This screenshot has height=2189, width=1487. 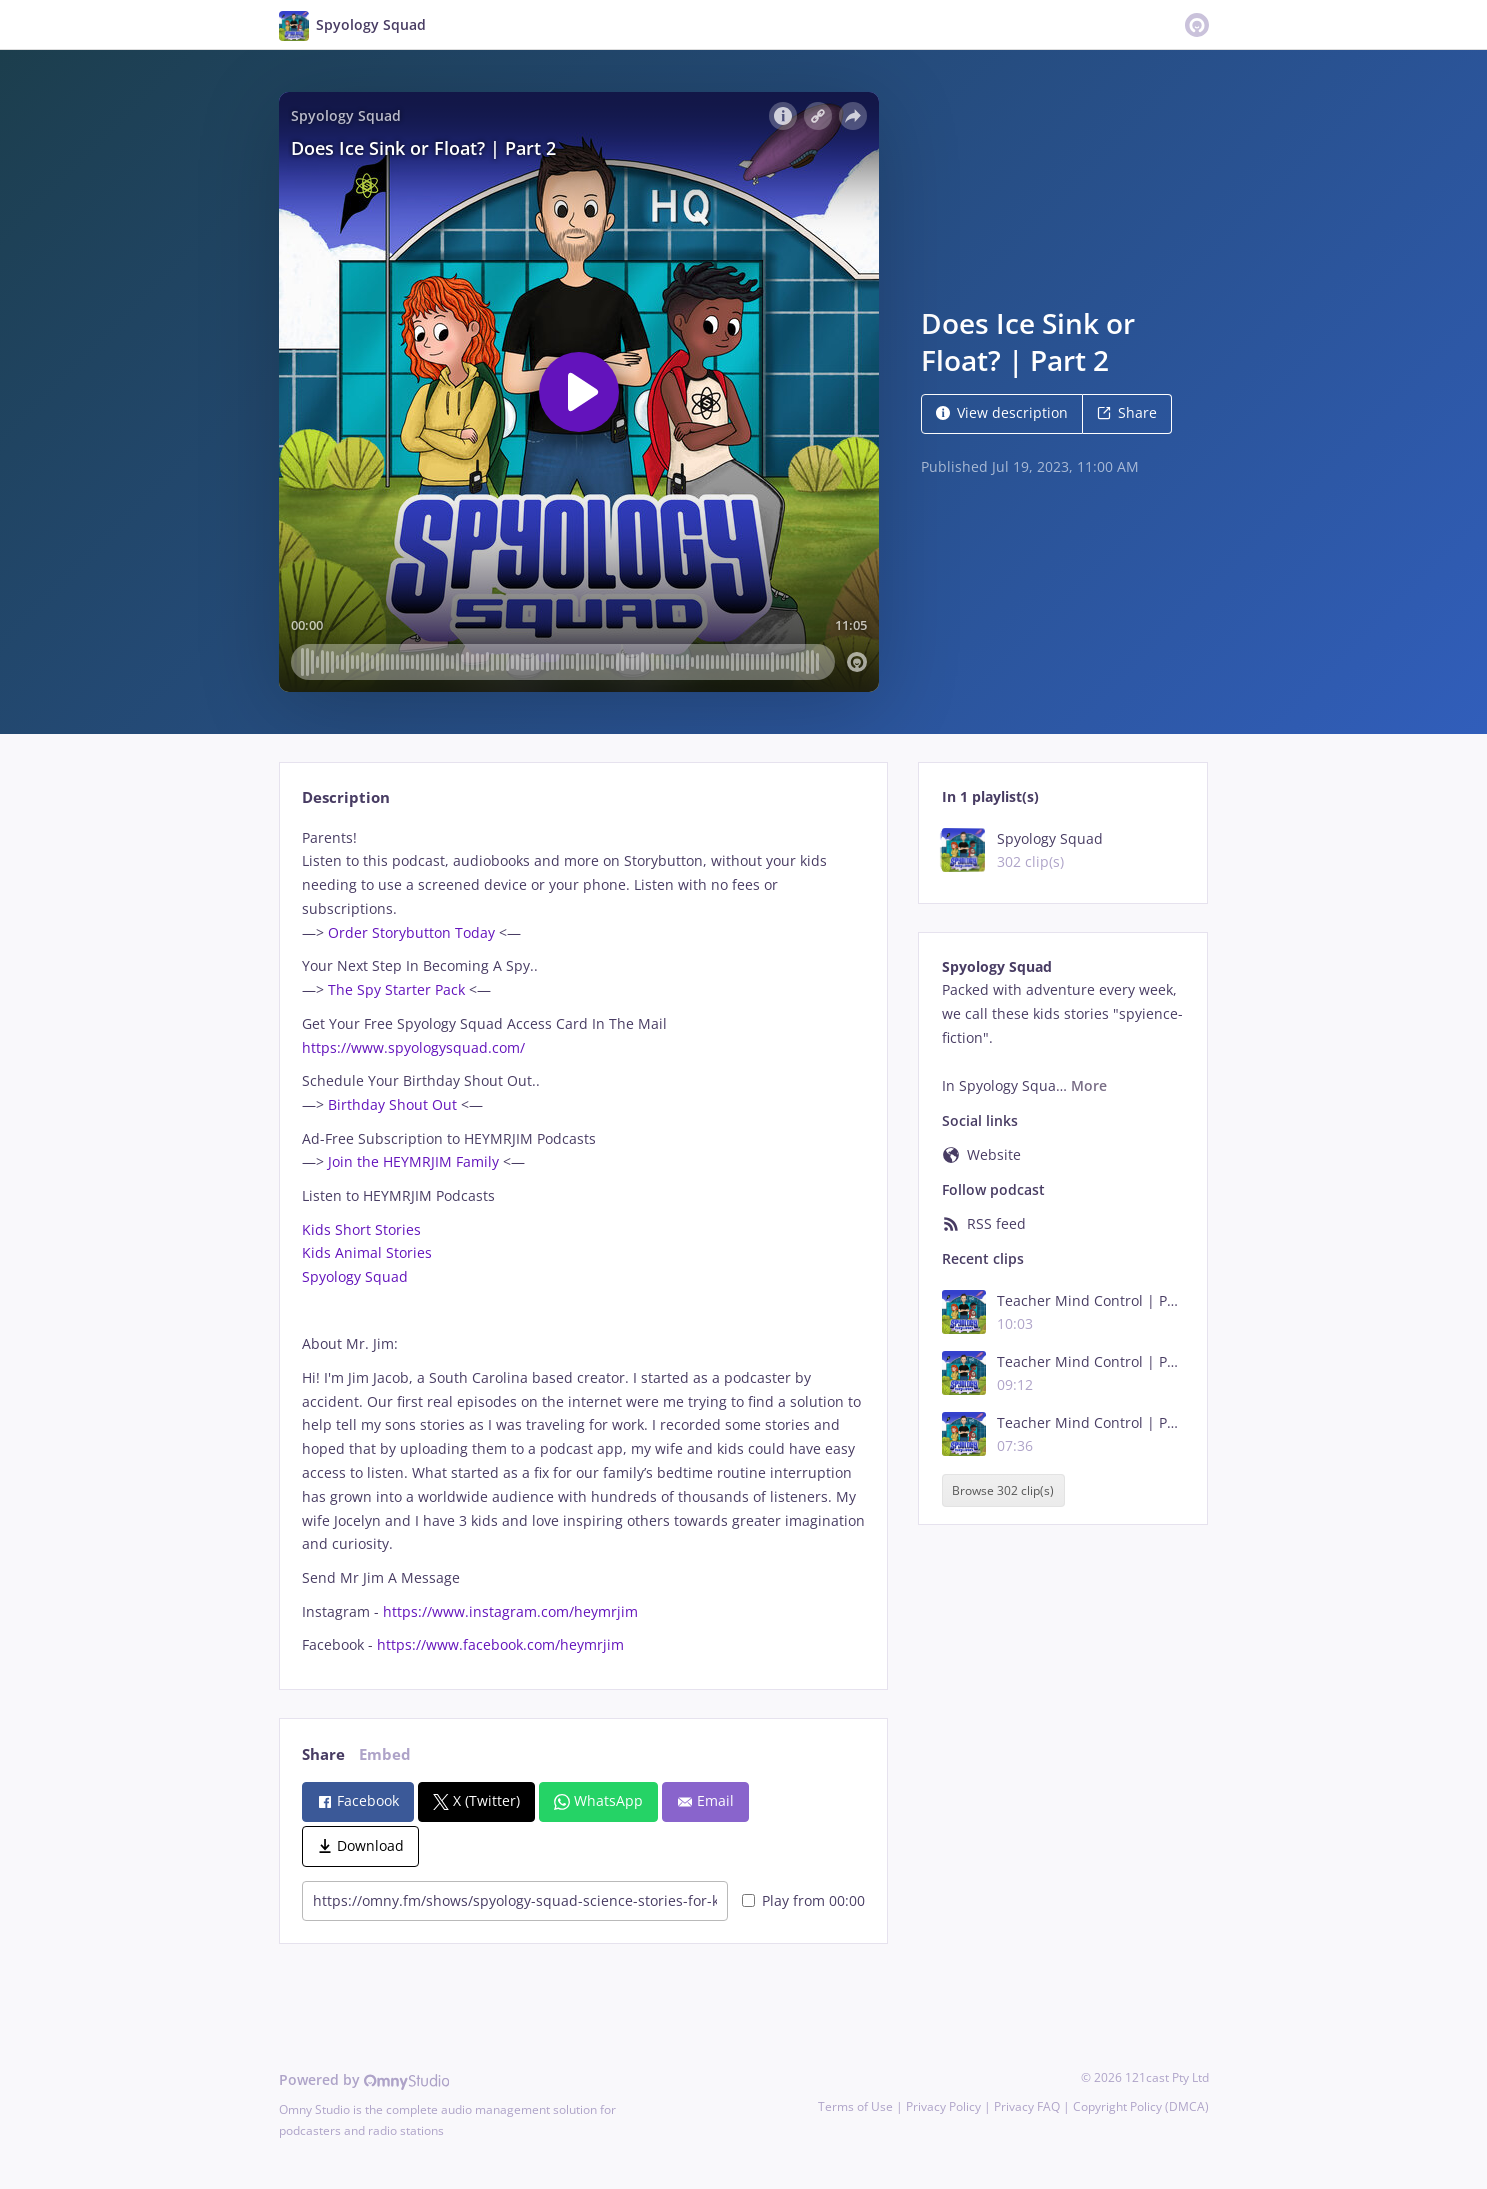 I want to click on Embed [tab], so click(x=385, y=1754).